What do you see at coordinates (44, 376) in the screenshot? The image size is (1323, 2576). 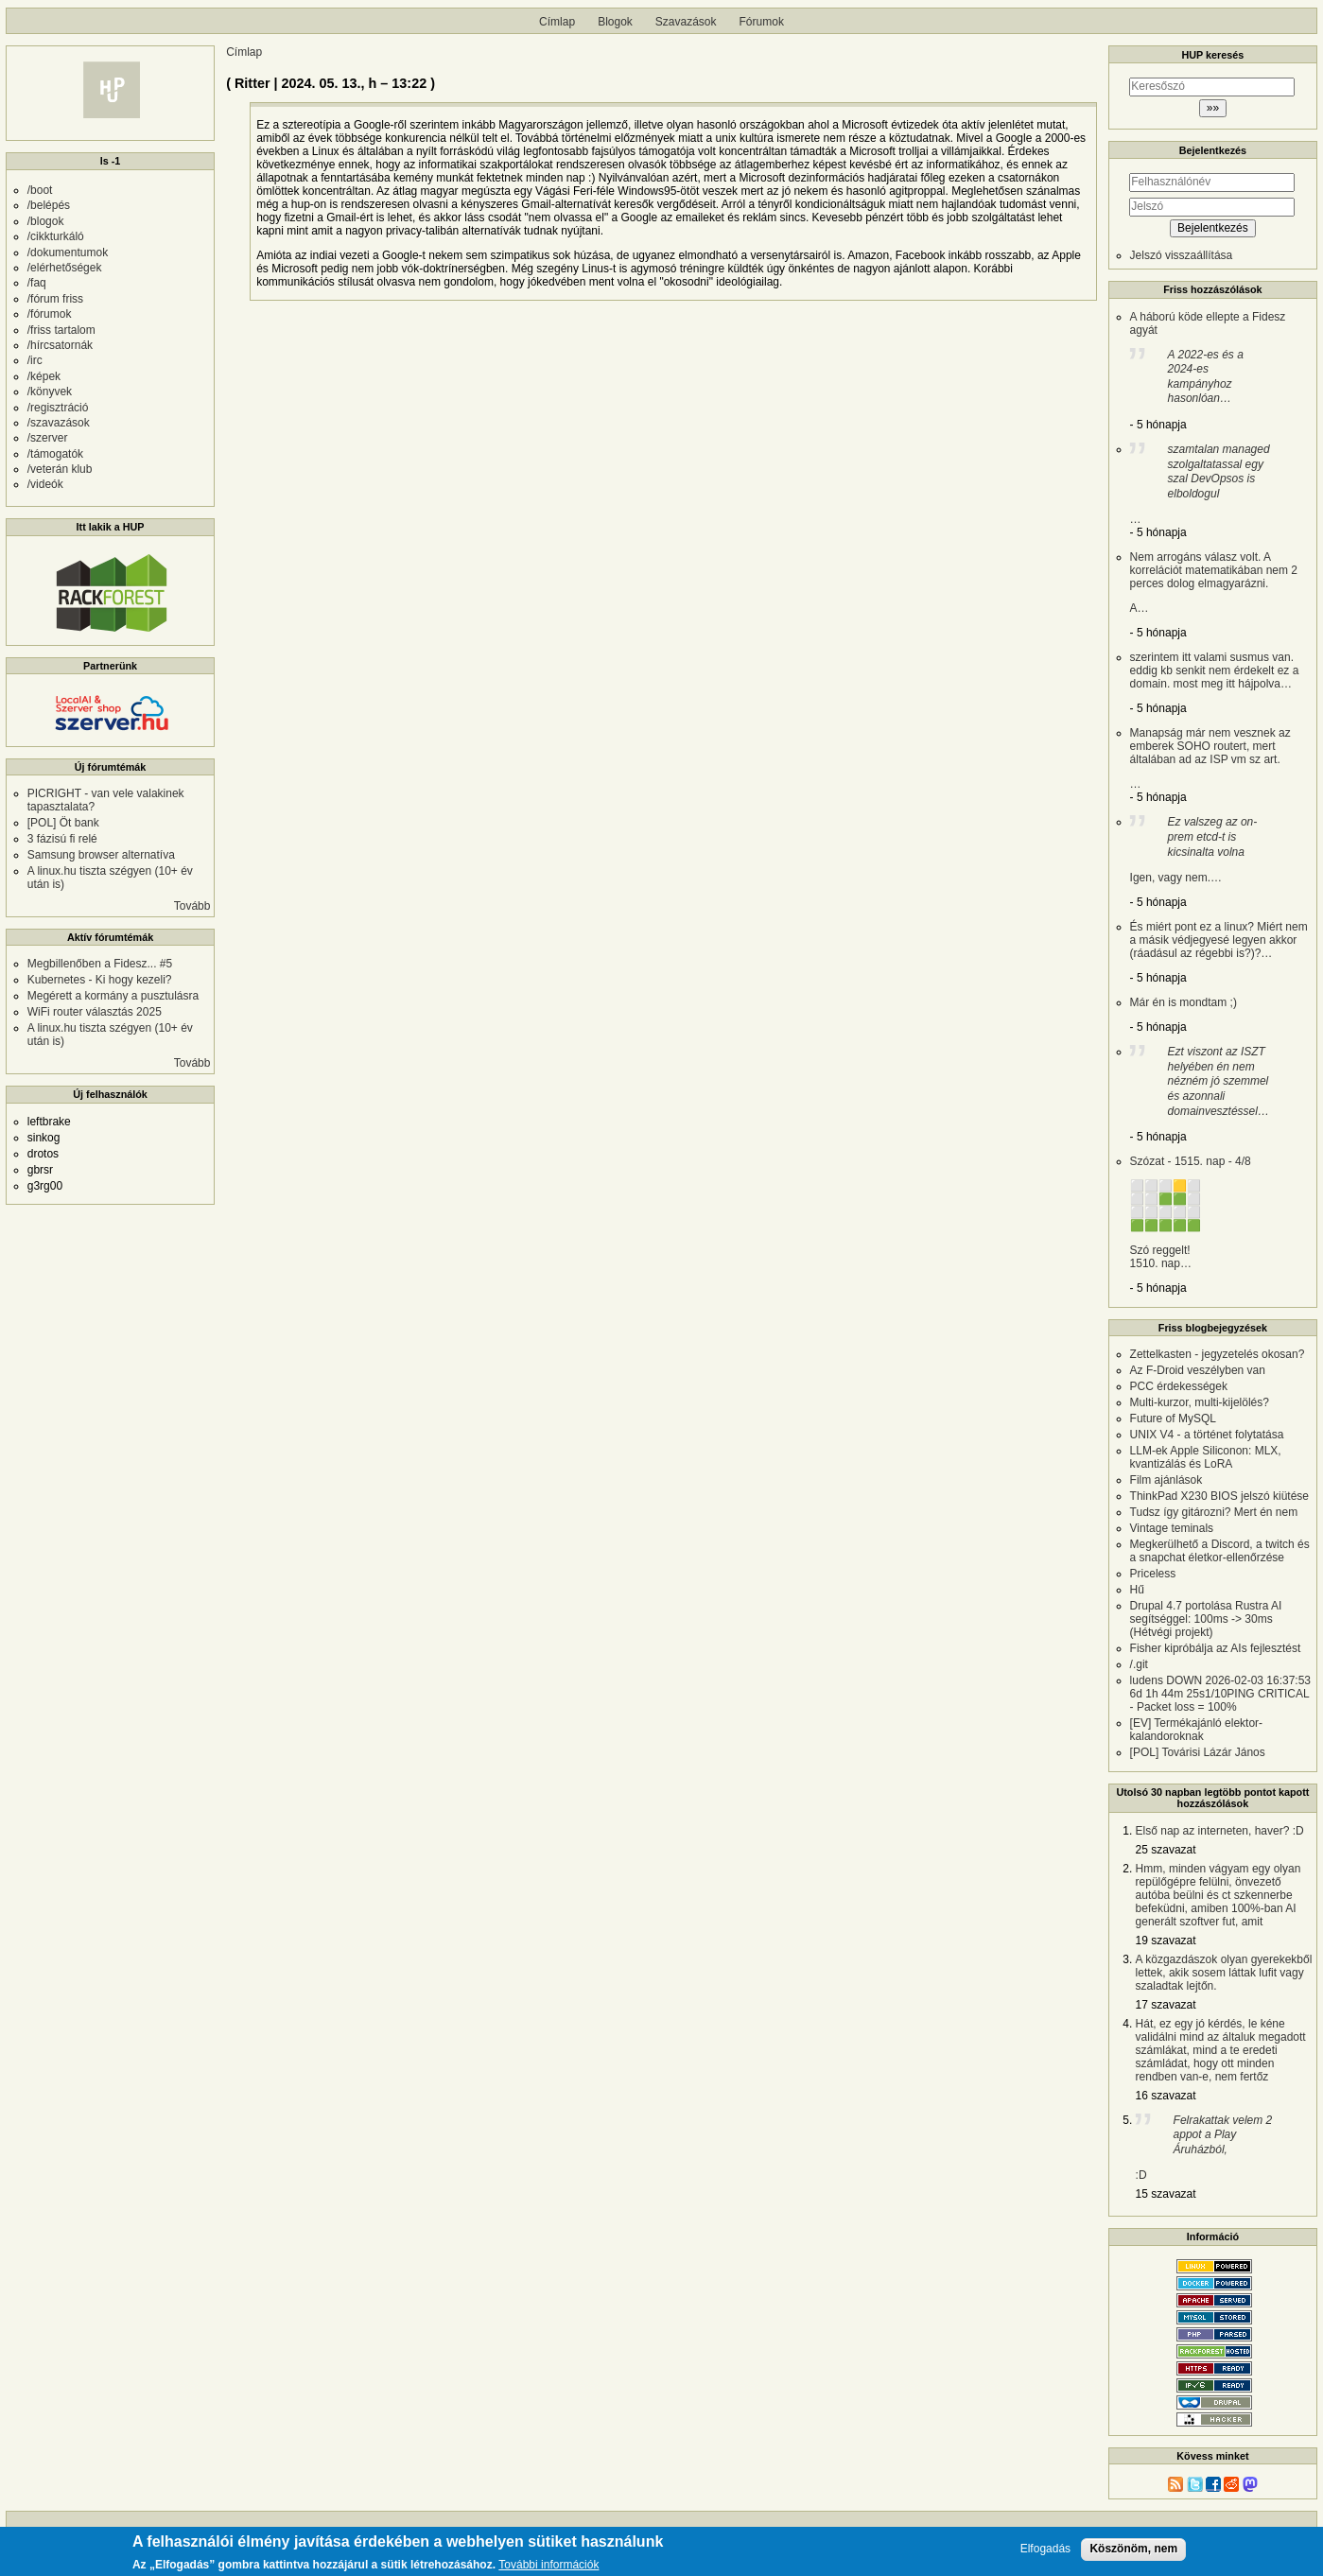 I see `/képek` at bounding box center [44, 376].